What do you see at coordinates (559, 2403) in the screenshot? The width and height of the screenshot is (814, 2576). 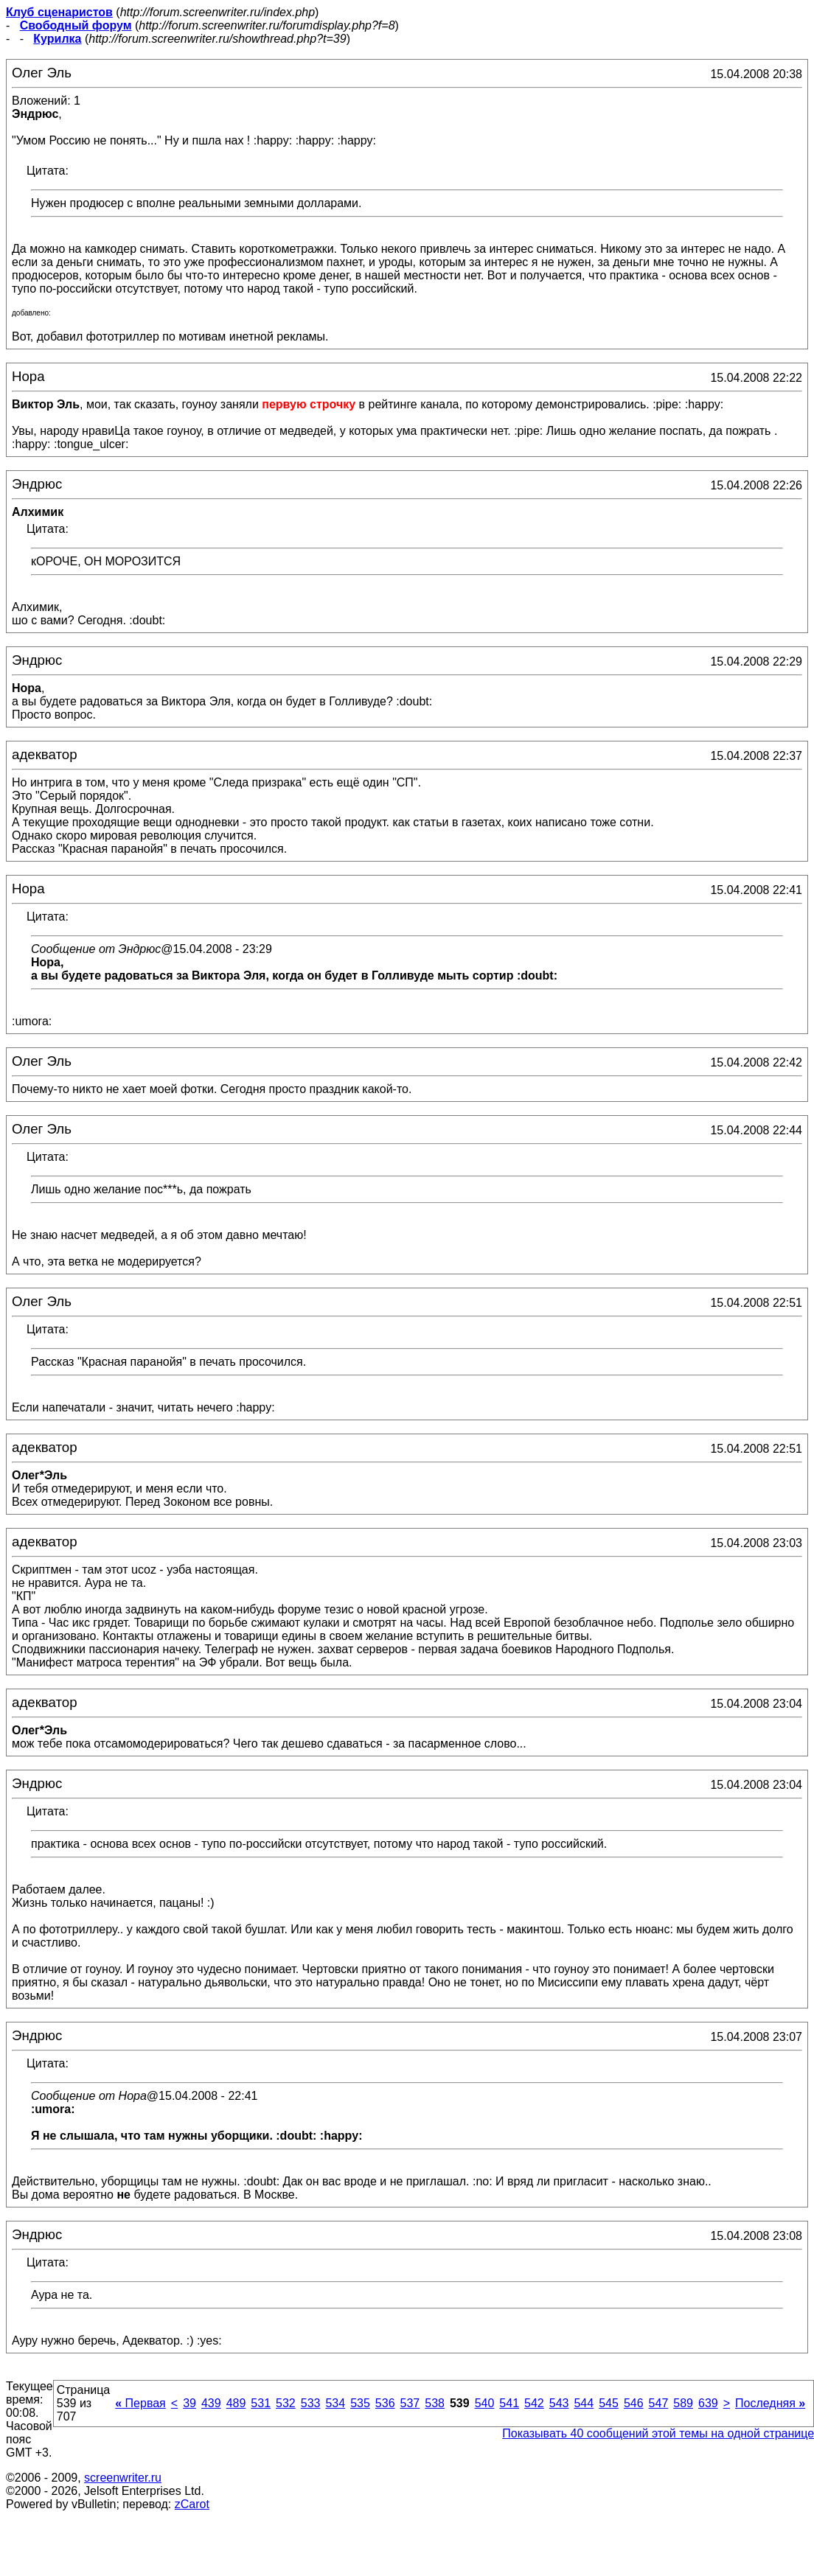 I see `543` at bounding box center [559, 2403].